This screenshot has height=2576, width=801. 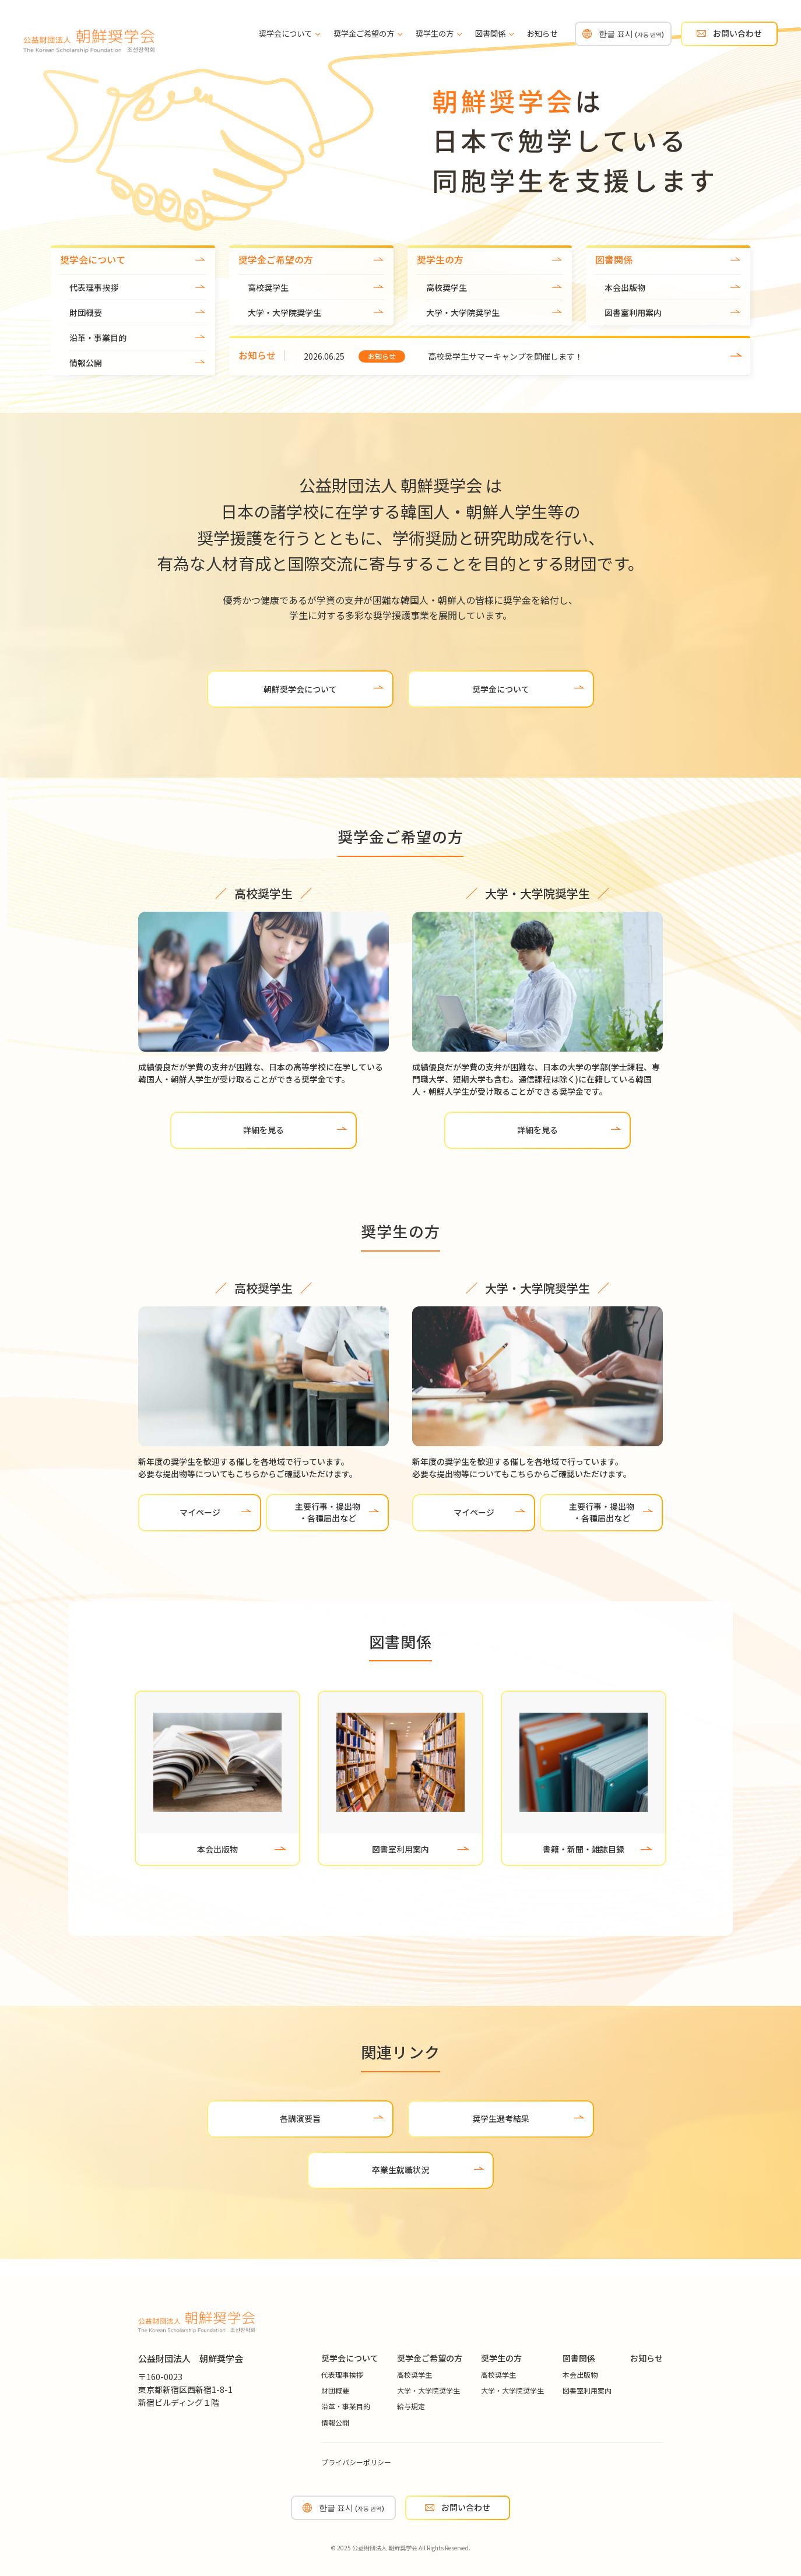 I want to click on 財団概要, so click(x=85, y=312).